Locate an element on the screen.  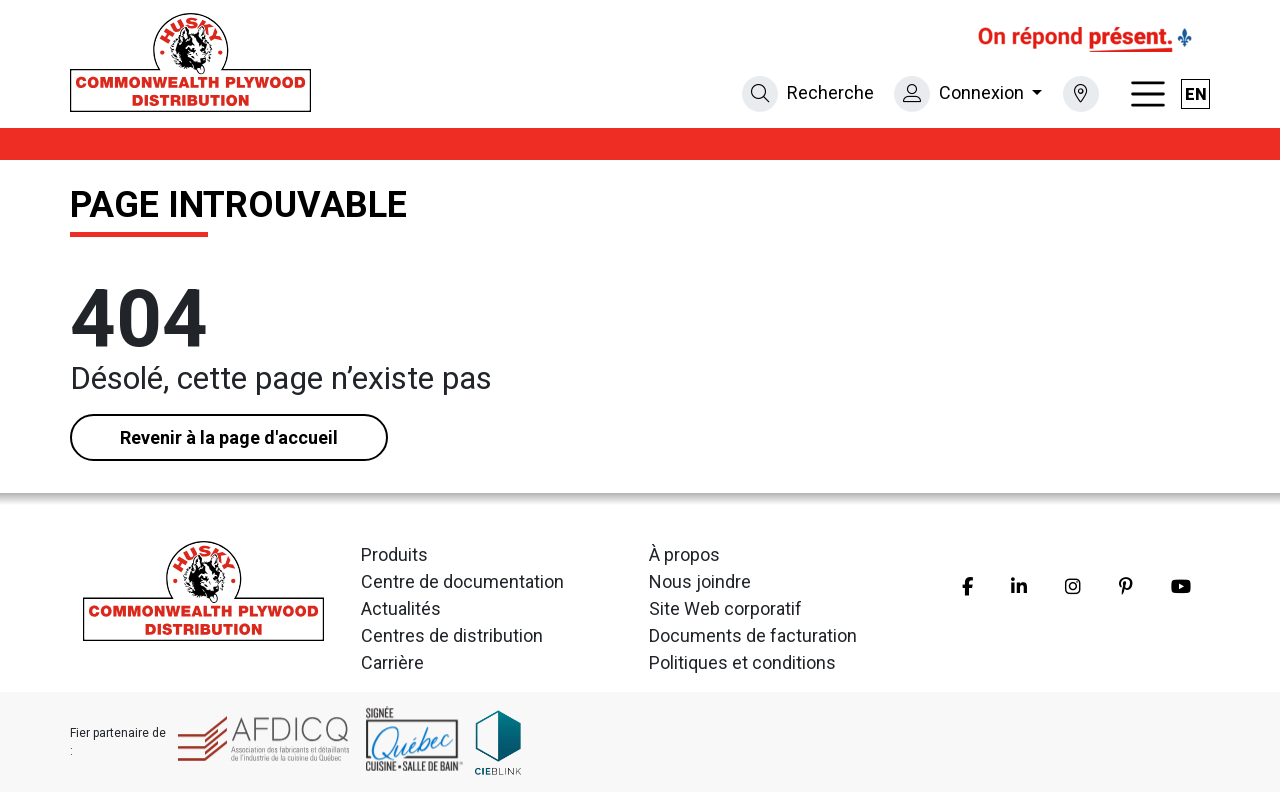
Centre de documentation is located at coordinates (462, 581).